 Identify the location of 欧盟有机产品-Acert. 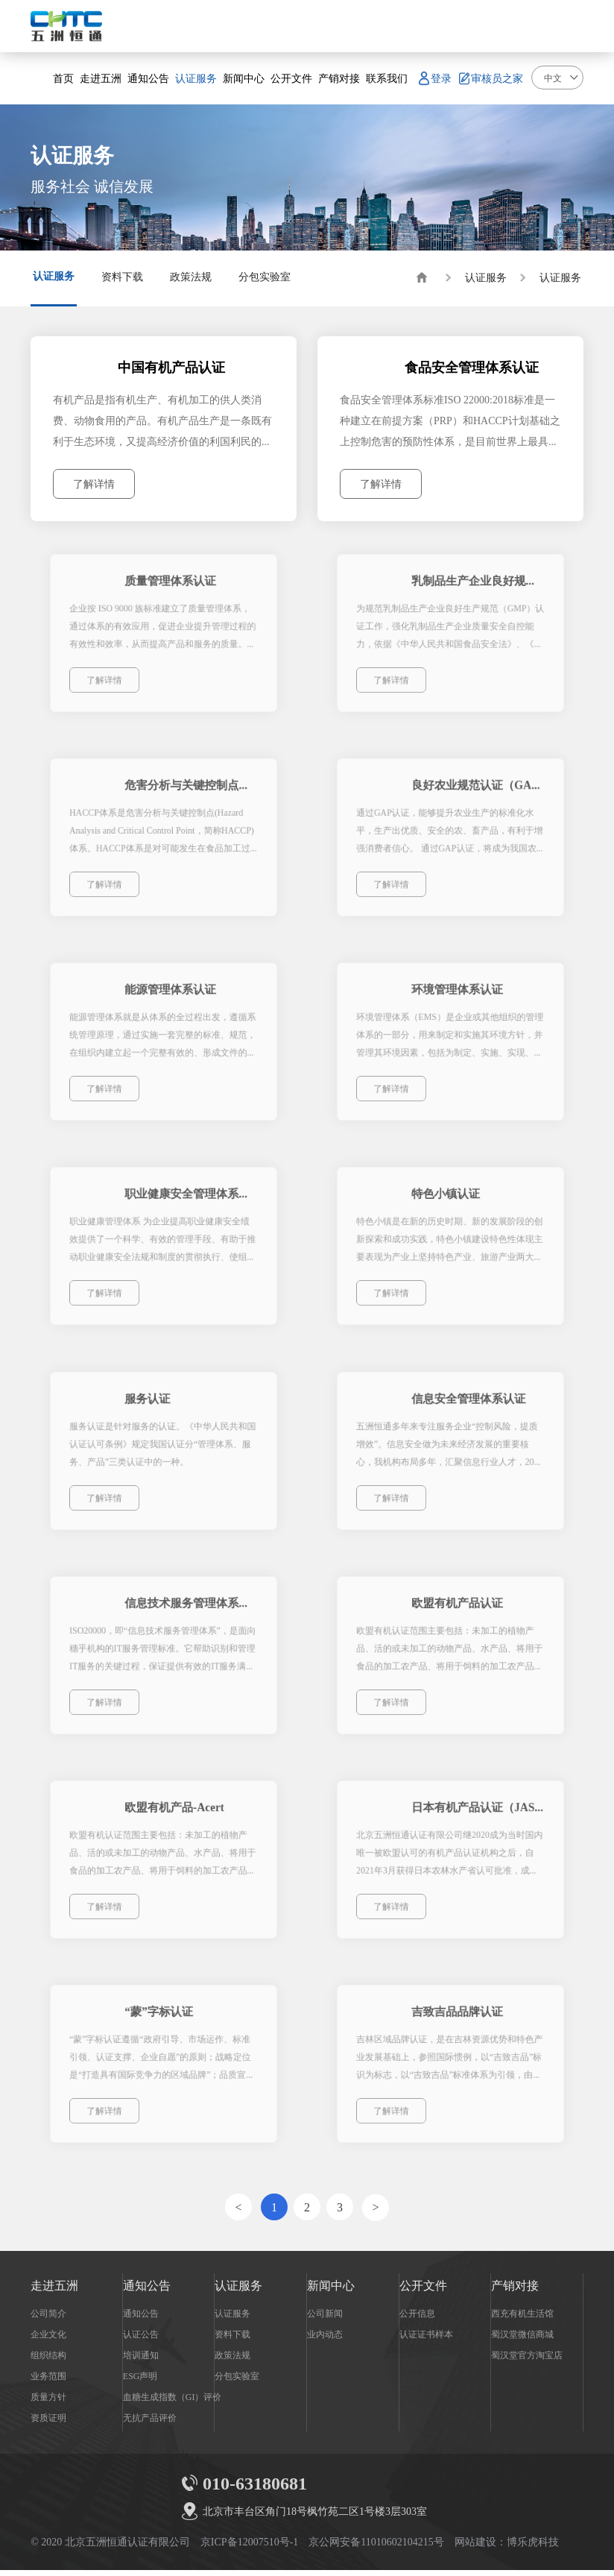
(174, 1819).